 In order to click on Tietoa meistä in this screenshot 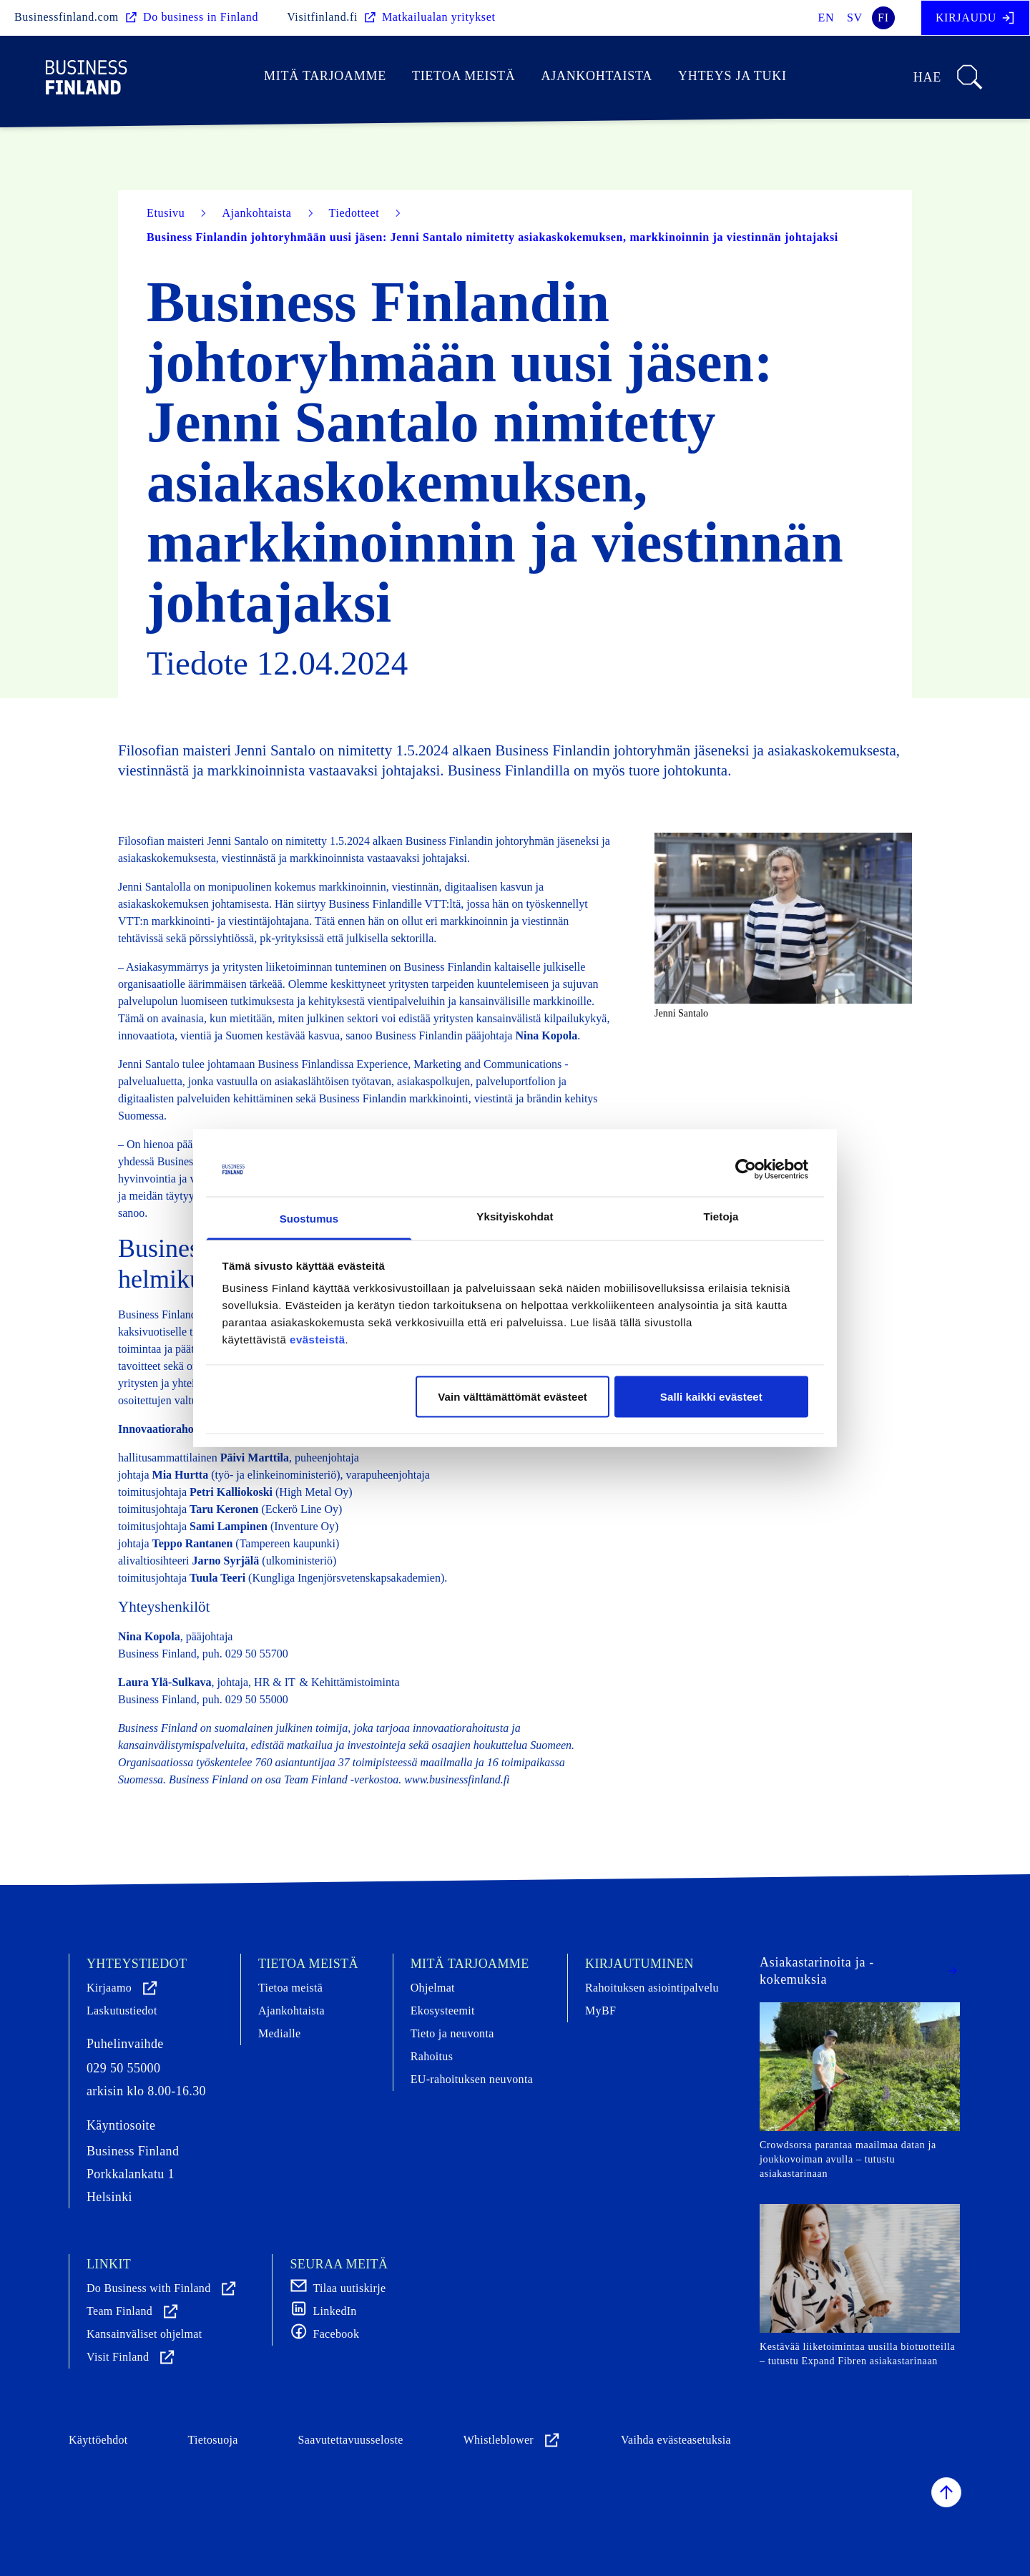, I will do `click(464, 76)`.